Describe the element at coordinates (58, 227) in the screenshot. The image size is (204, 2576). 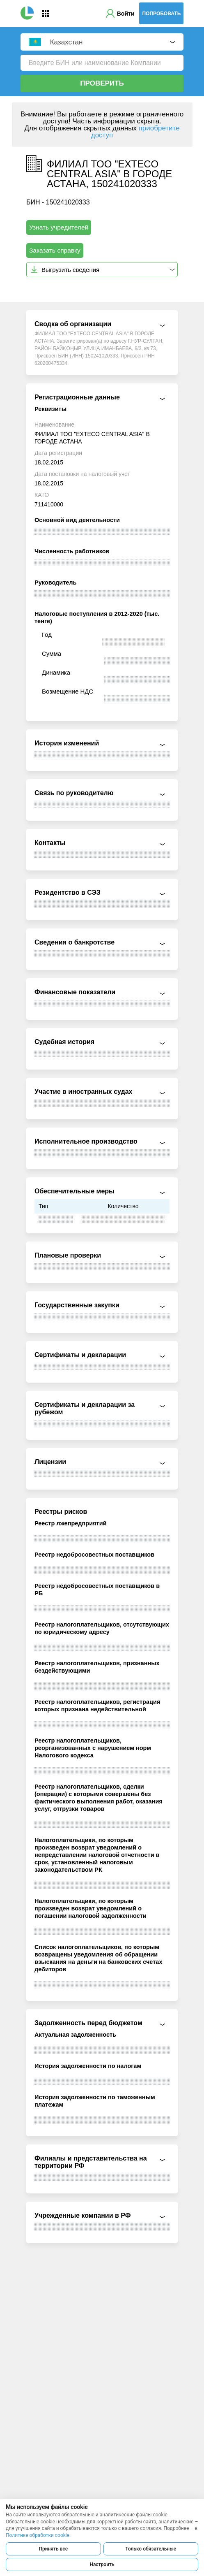
I see `Узнать учредителей` at that location.